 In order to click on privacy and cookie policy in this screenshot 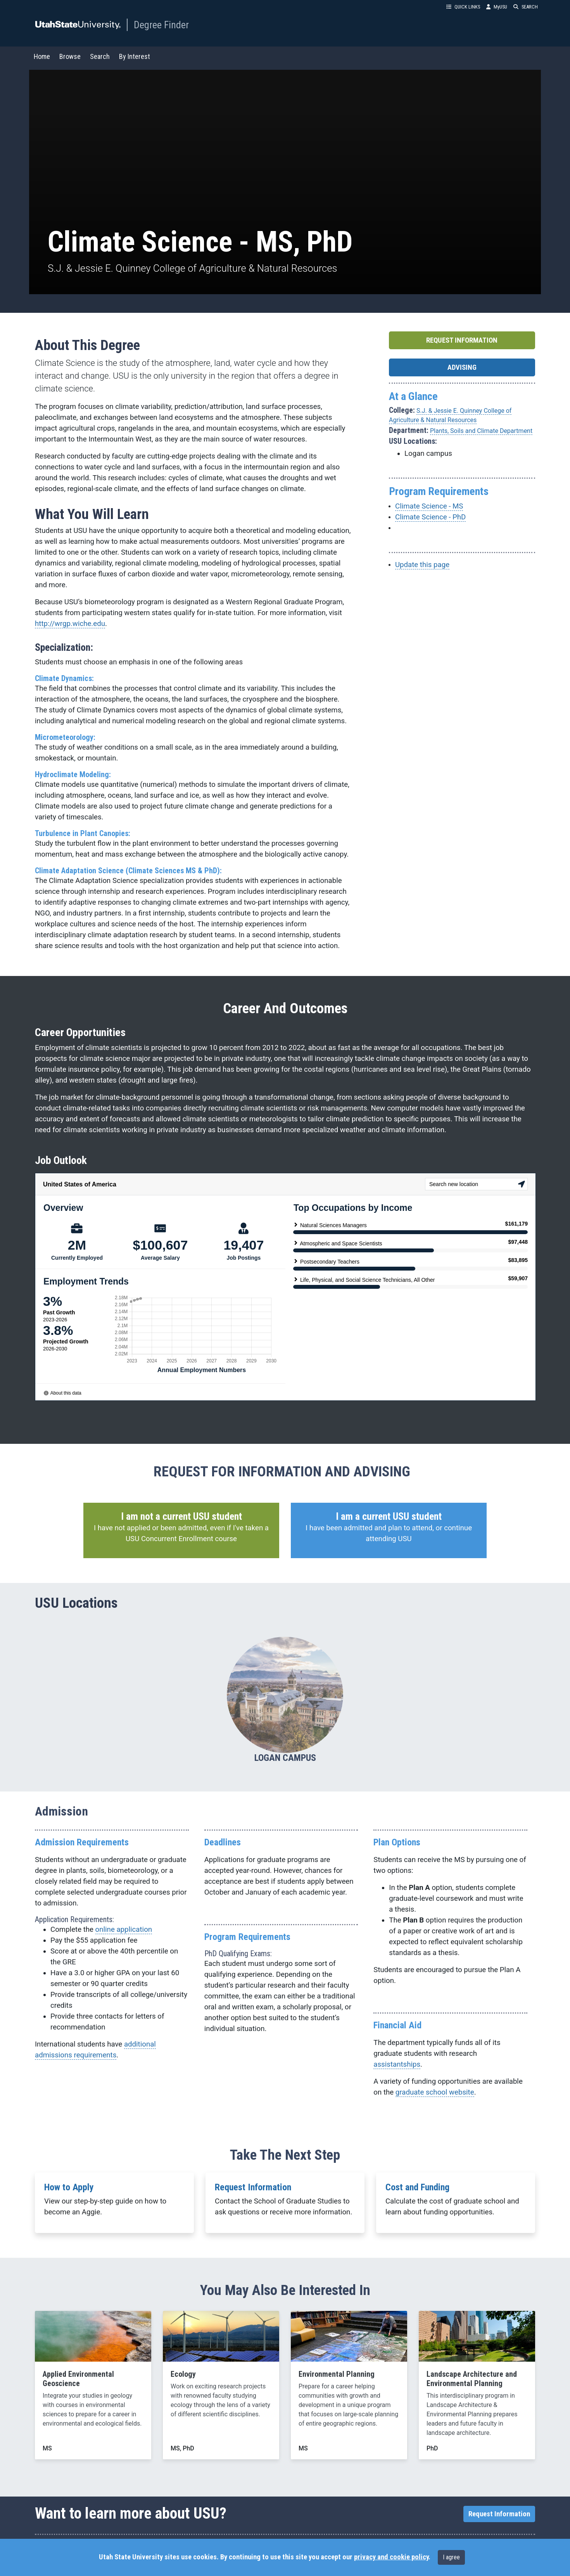, I will do `click(391, 2557)`.